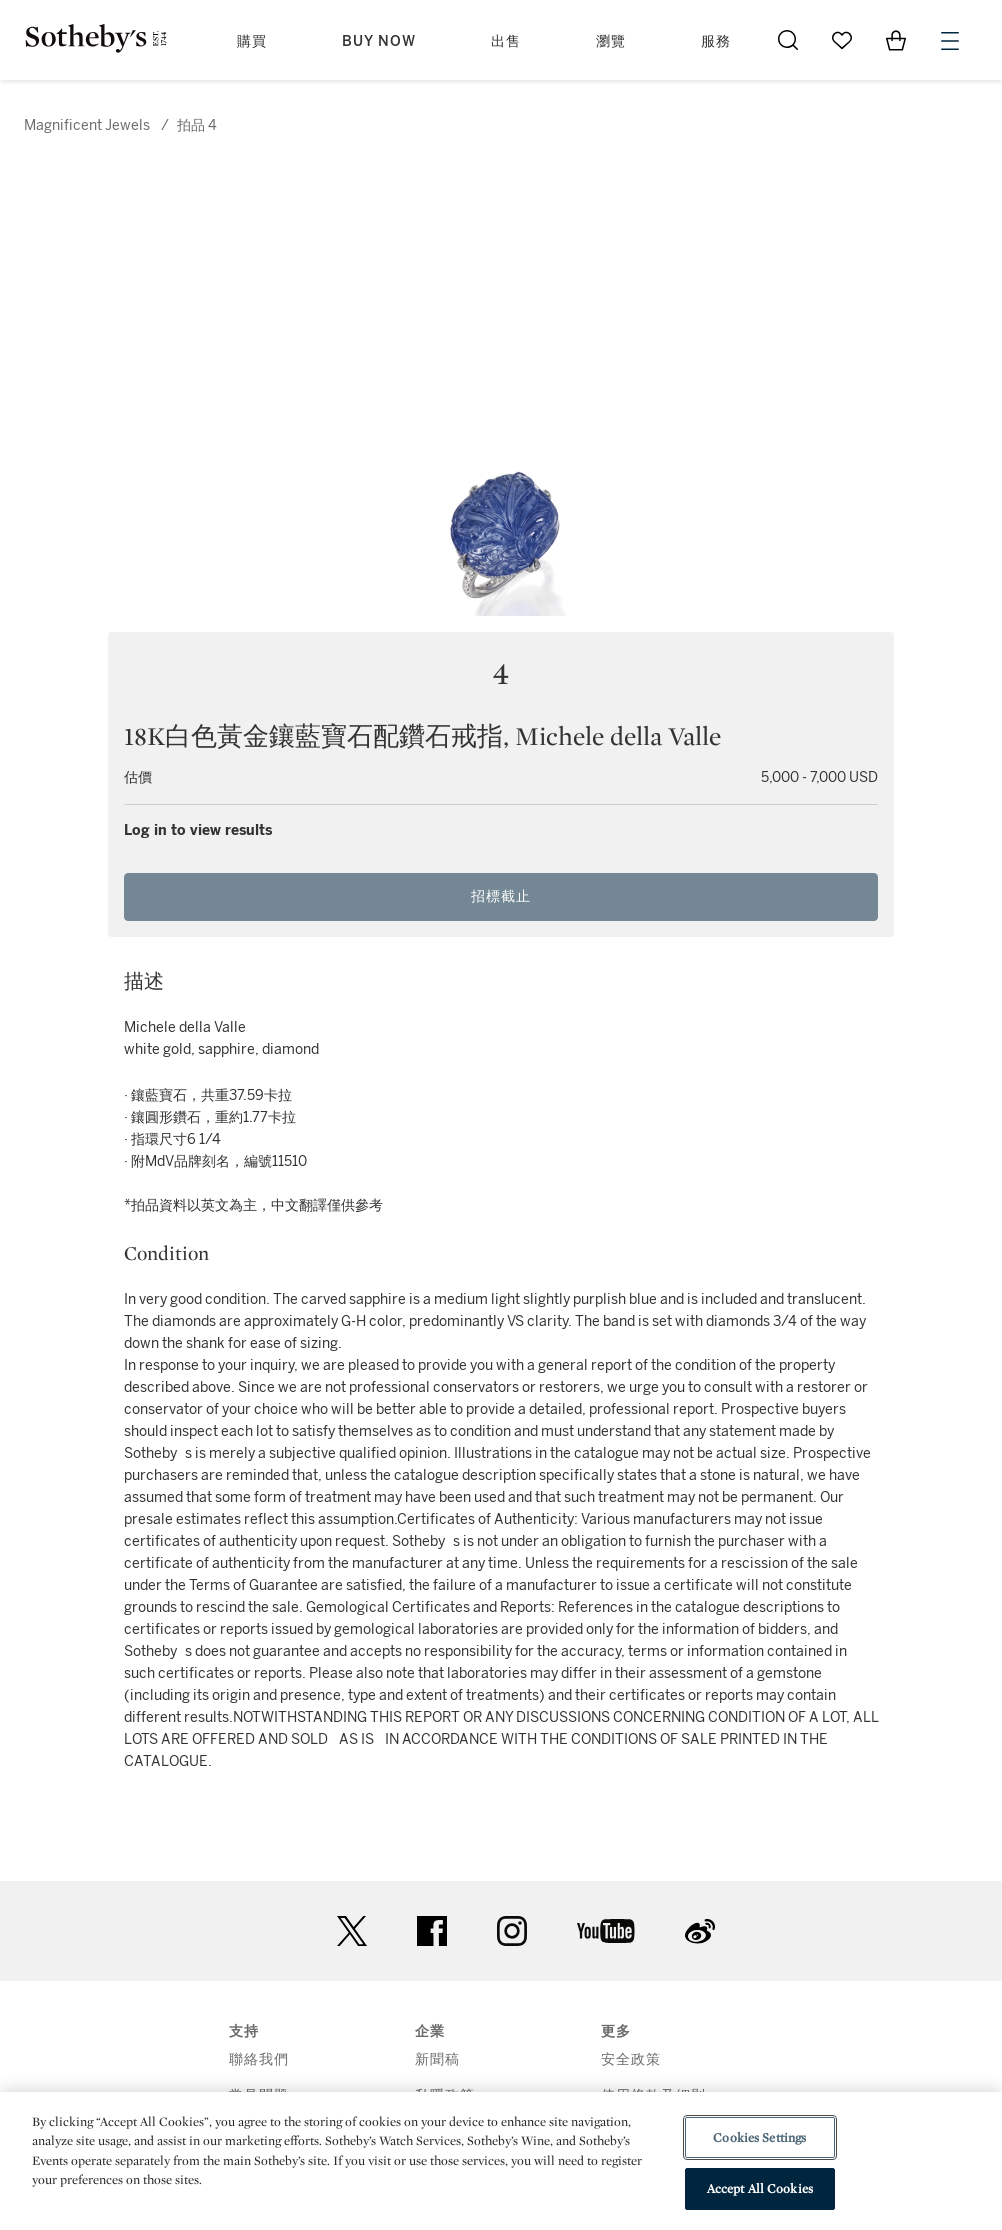  Describe the element at coordinates (252, 41) in the screenshot. I see `購買 [button]` at that location.